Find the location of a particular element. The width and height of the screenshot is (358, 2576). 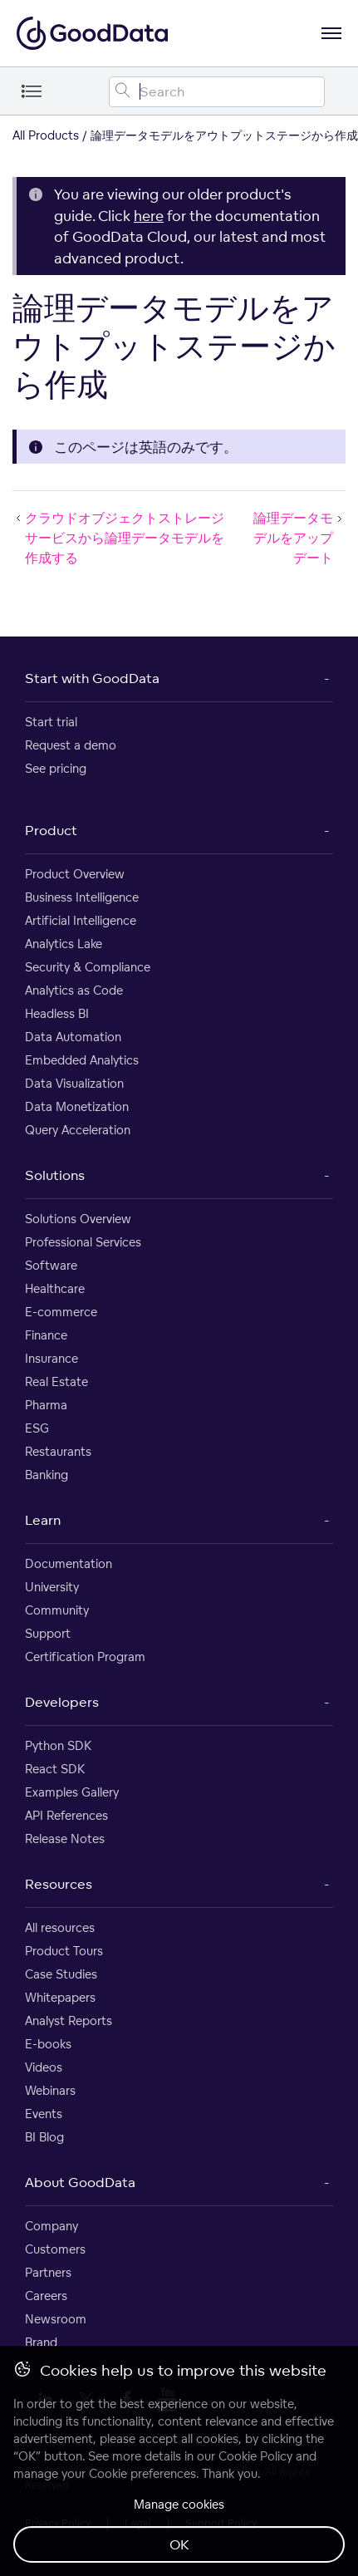

Learn is located at coordinates (43, 1520).